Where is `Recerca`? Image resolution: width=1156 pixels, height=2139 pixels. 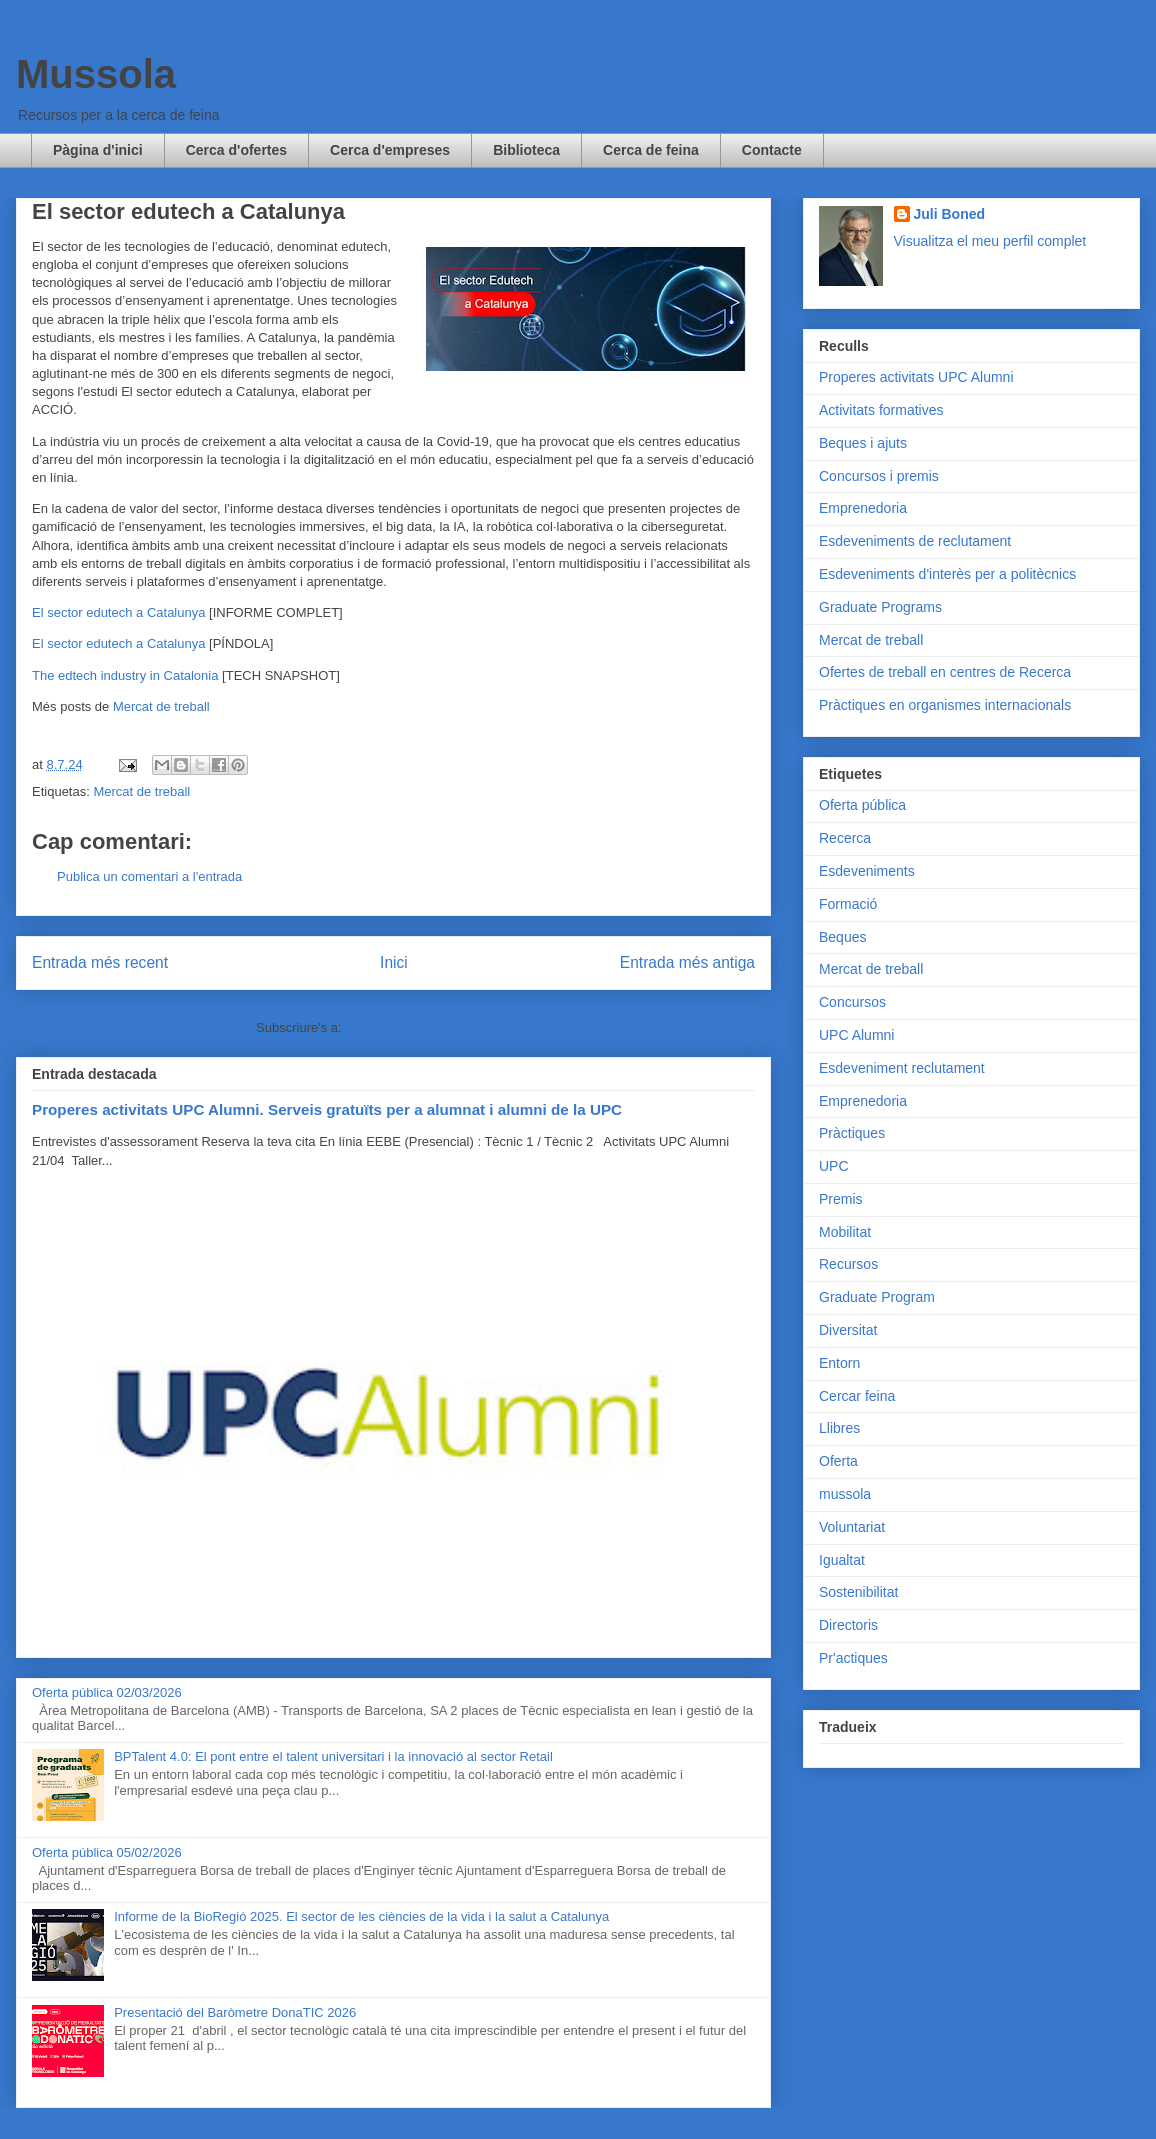 Recerca is located at coordinates (845, 838).